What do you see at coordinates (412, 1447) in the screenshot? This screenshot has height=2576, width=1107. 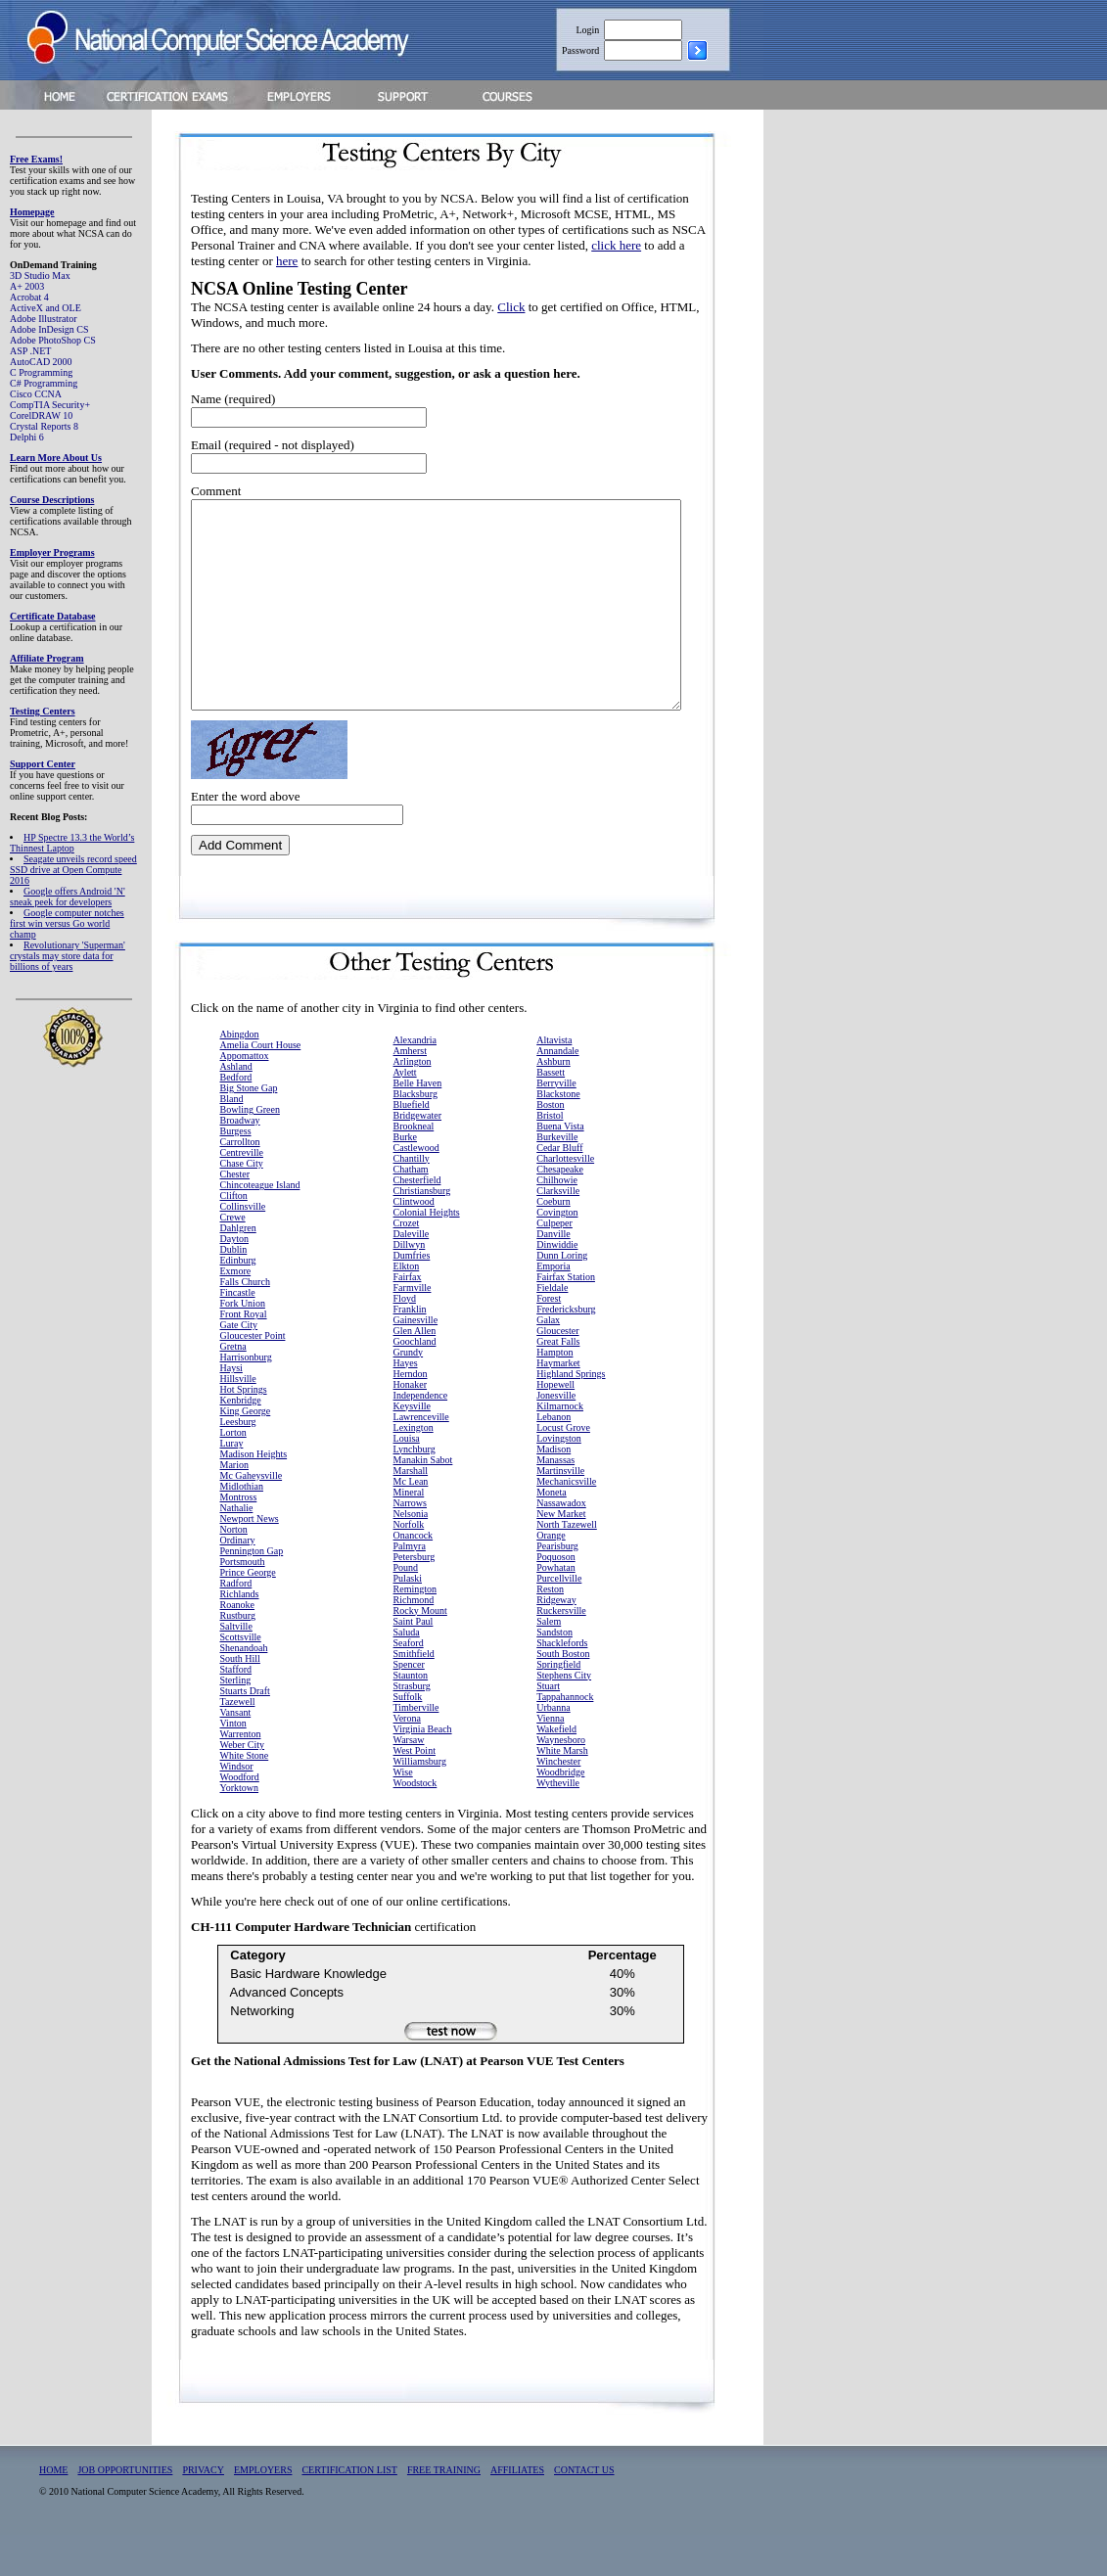 I see `Keysville` at bounding box center [412, 1447].